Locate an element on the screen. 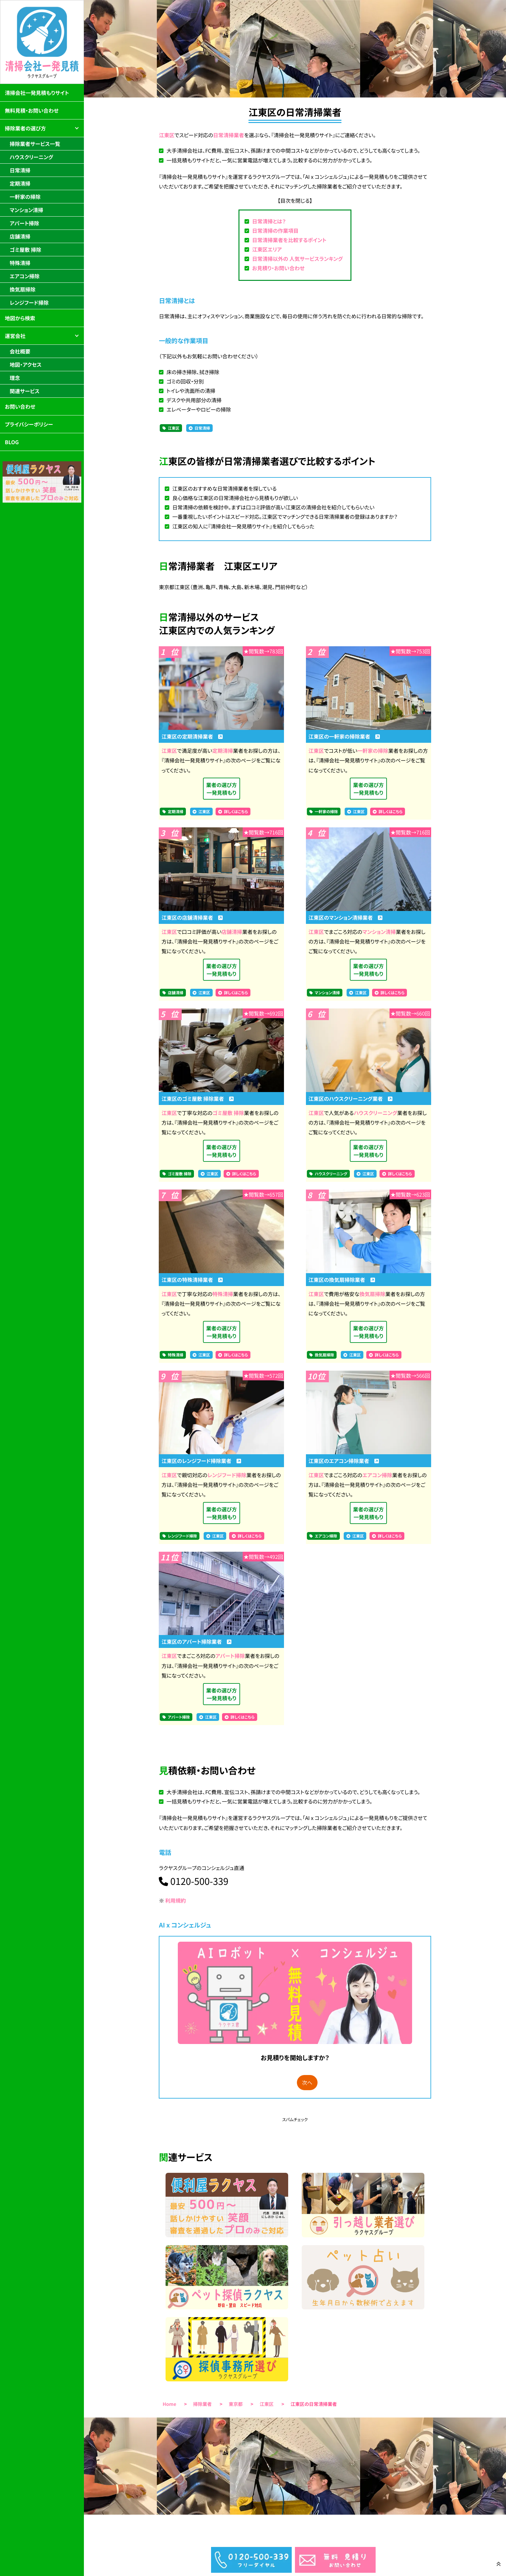  会社概要 is located at coordinates (20, 351).